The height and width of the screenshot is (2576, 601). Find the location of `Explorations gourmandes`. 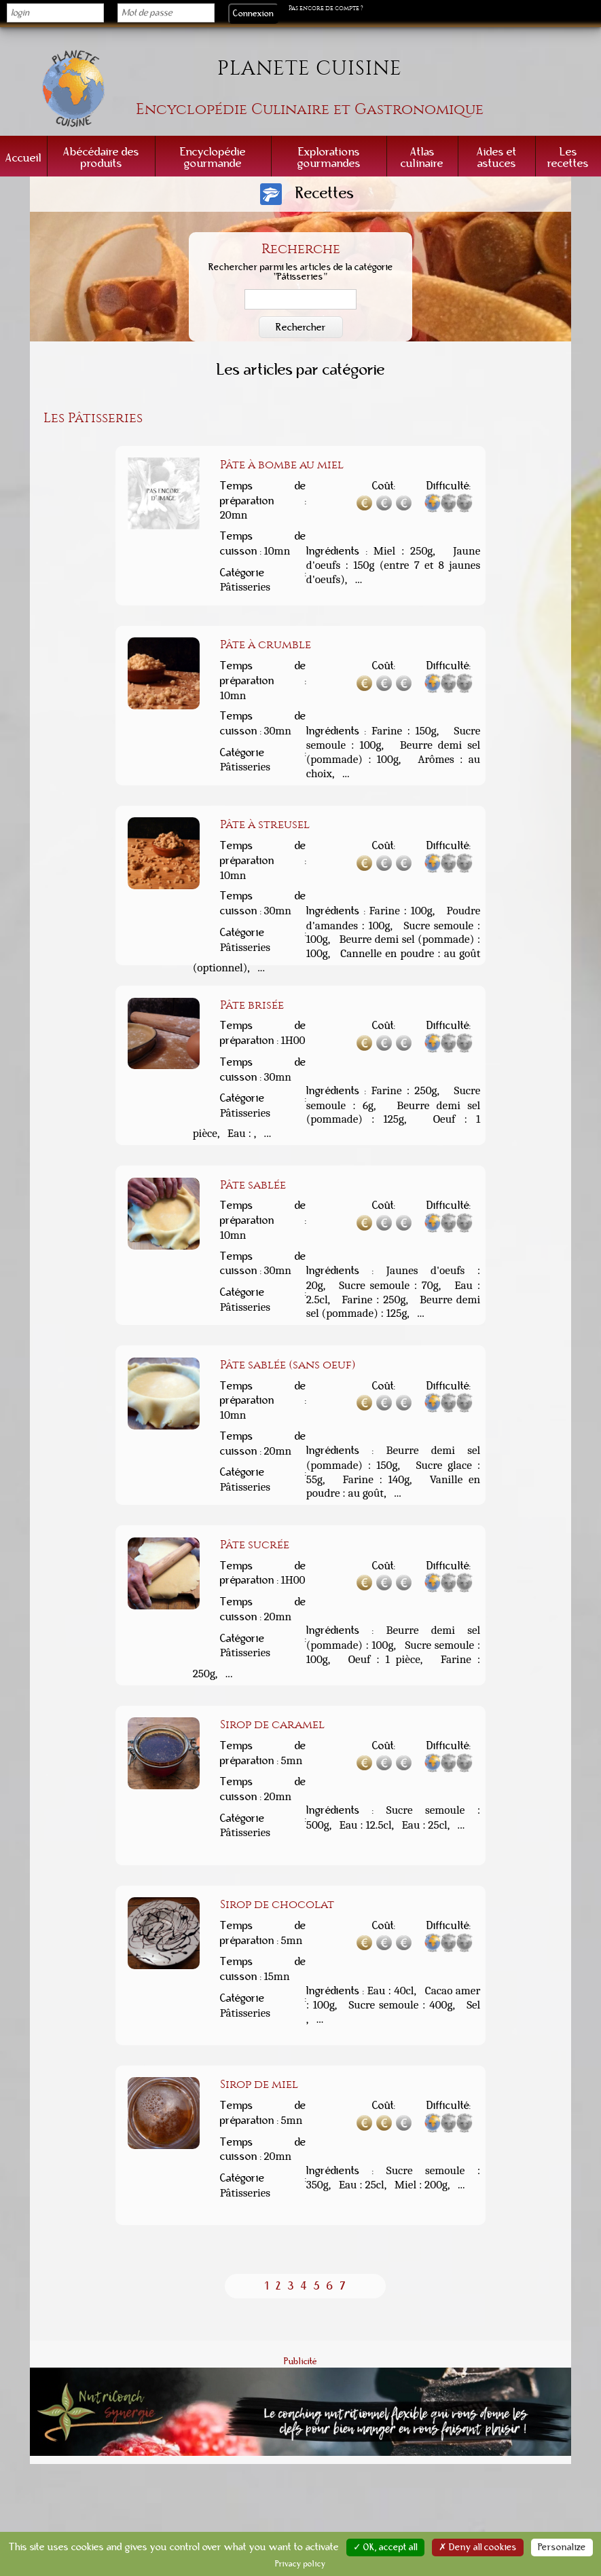

Explorations gourmandes is located at coordinates (329, 157).